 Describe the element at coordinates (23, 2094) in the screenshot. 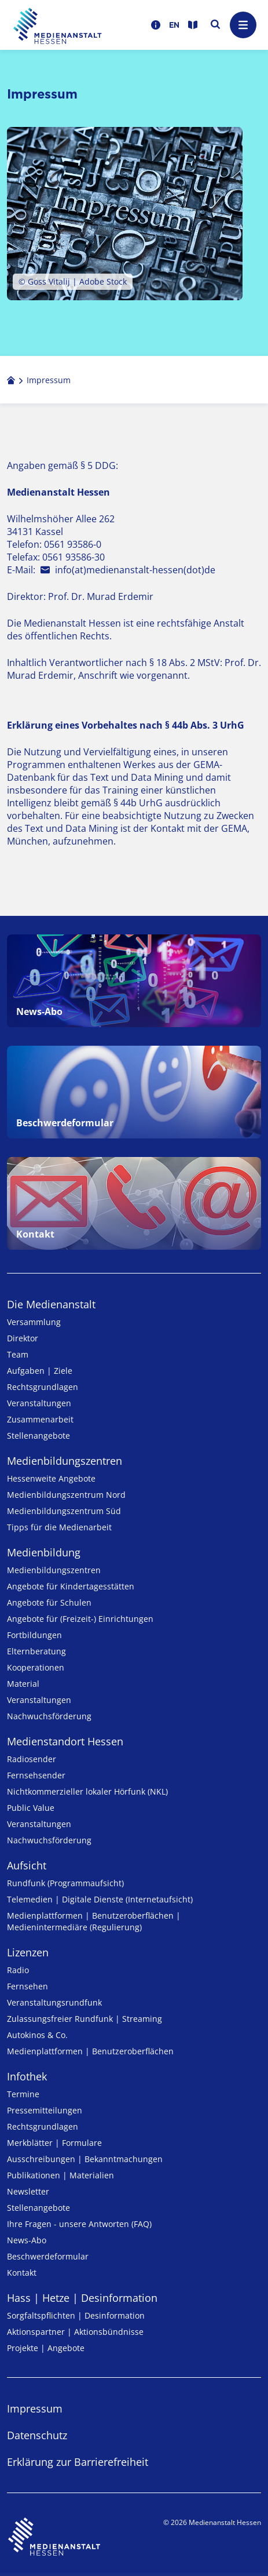

I see `Termine` at that location.